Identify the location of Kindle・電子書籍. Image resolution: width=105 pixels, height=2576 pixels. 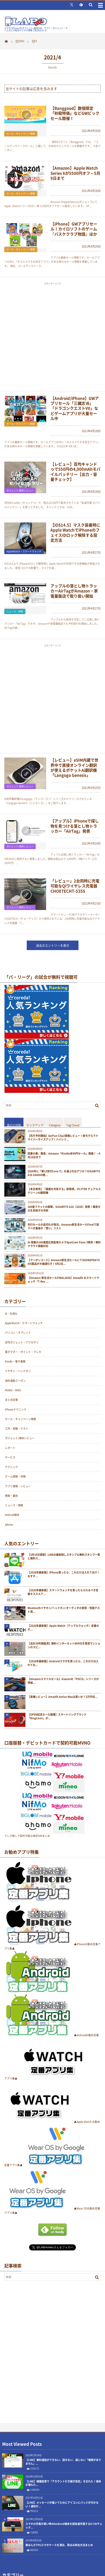
(15, 1361).